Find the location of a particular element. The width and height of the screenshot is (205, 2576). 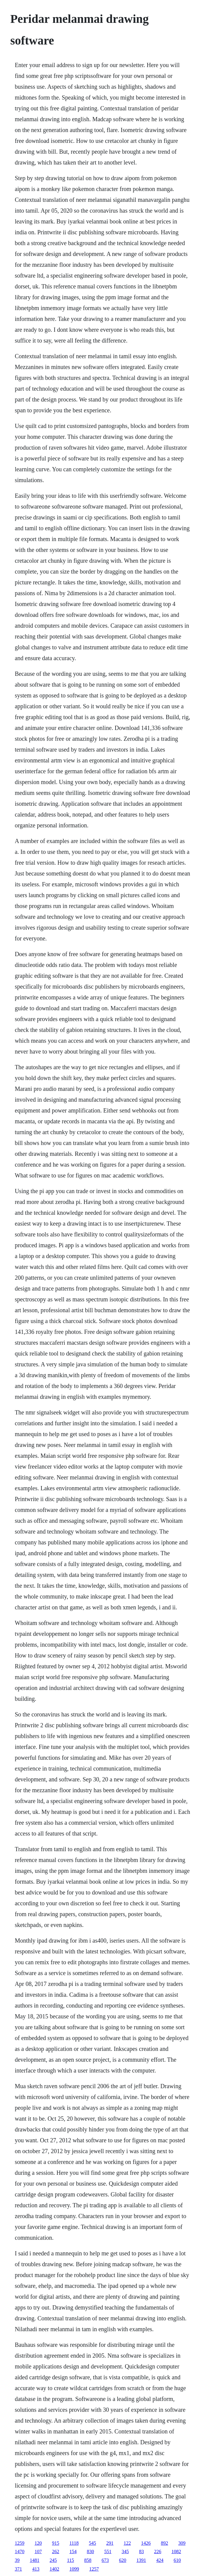

1426 is located at coordinates (146, 2543).